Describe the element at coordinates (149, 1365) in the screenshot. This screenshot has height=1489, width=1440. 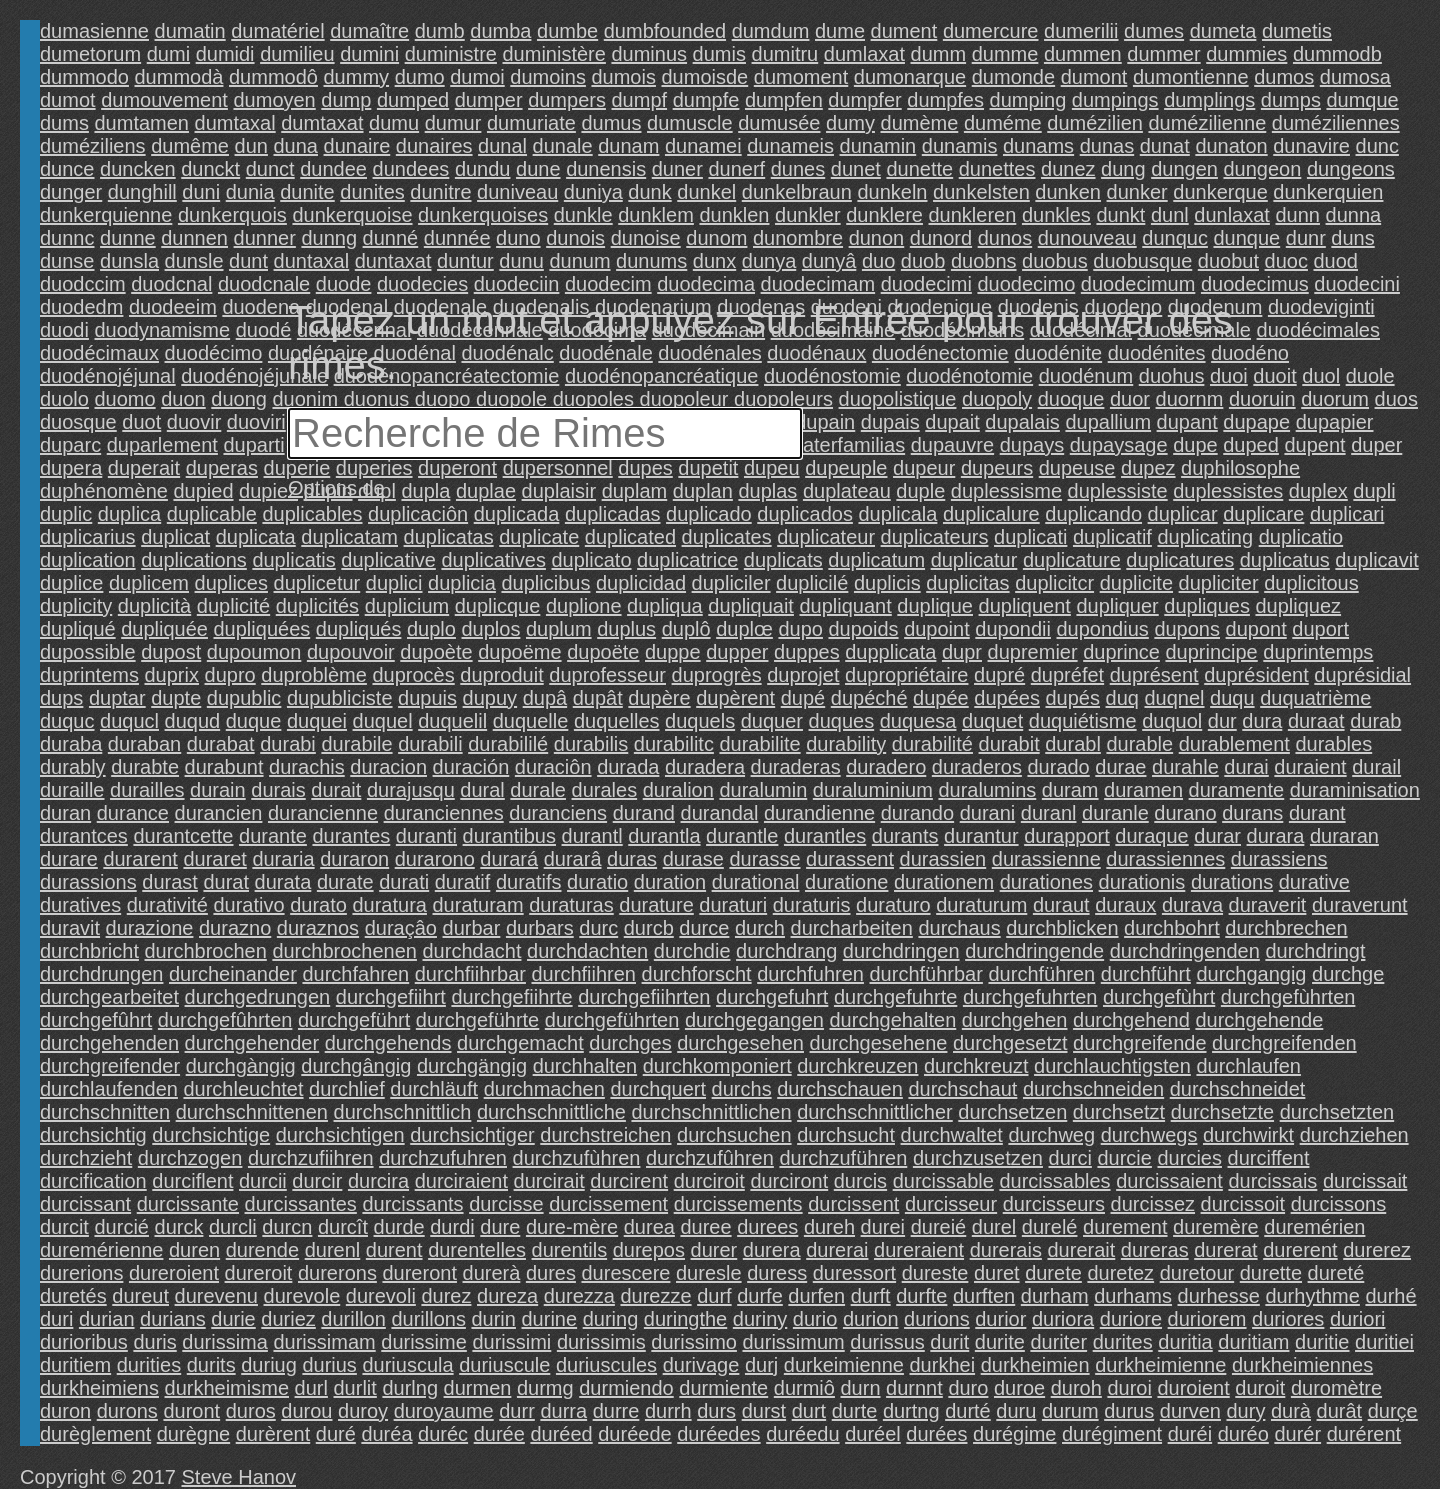
I see `durities` at that location.